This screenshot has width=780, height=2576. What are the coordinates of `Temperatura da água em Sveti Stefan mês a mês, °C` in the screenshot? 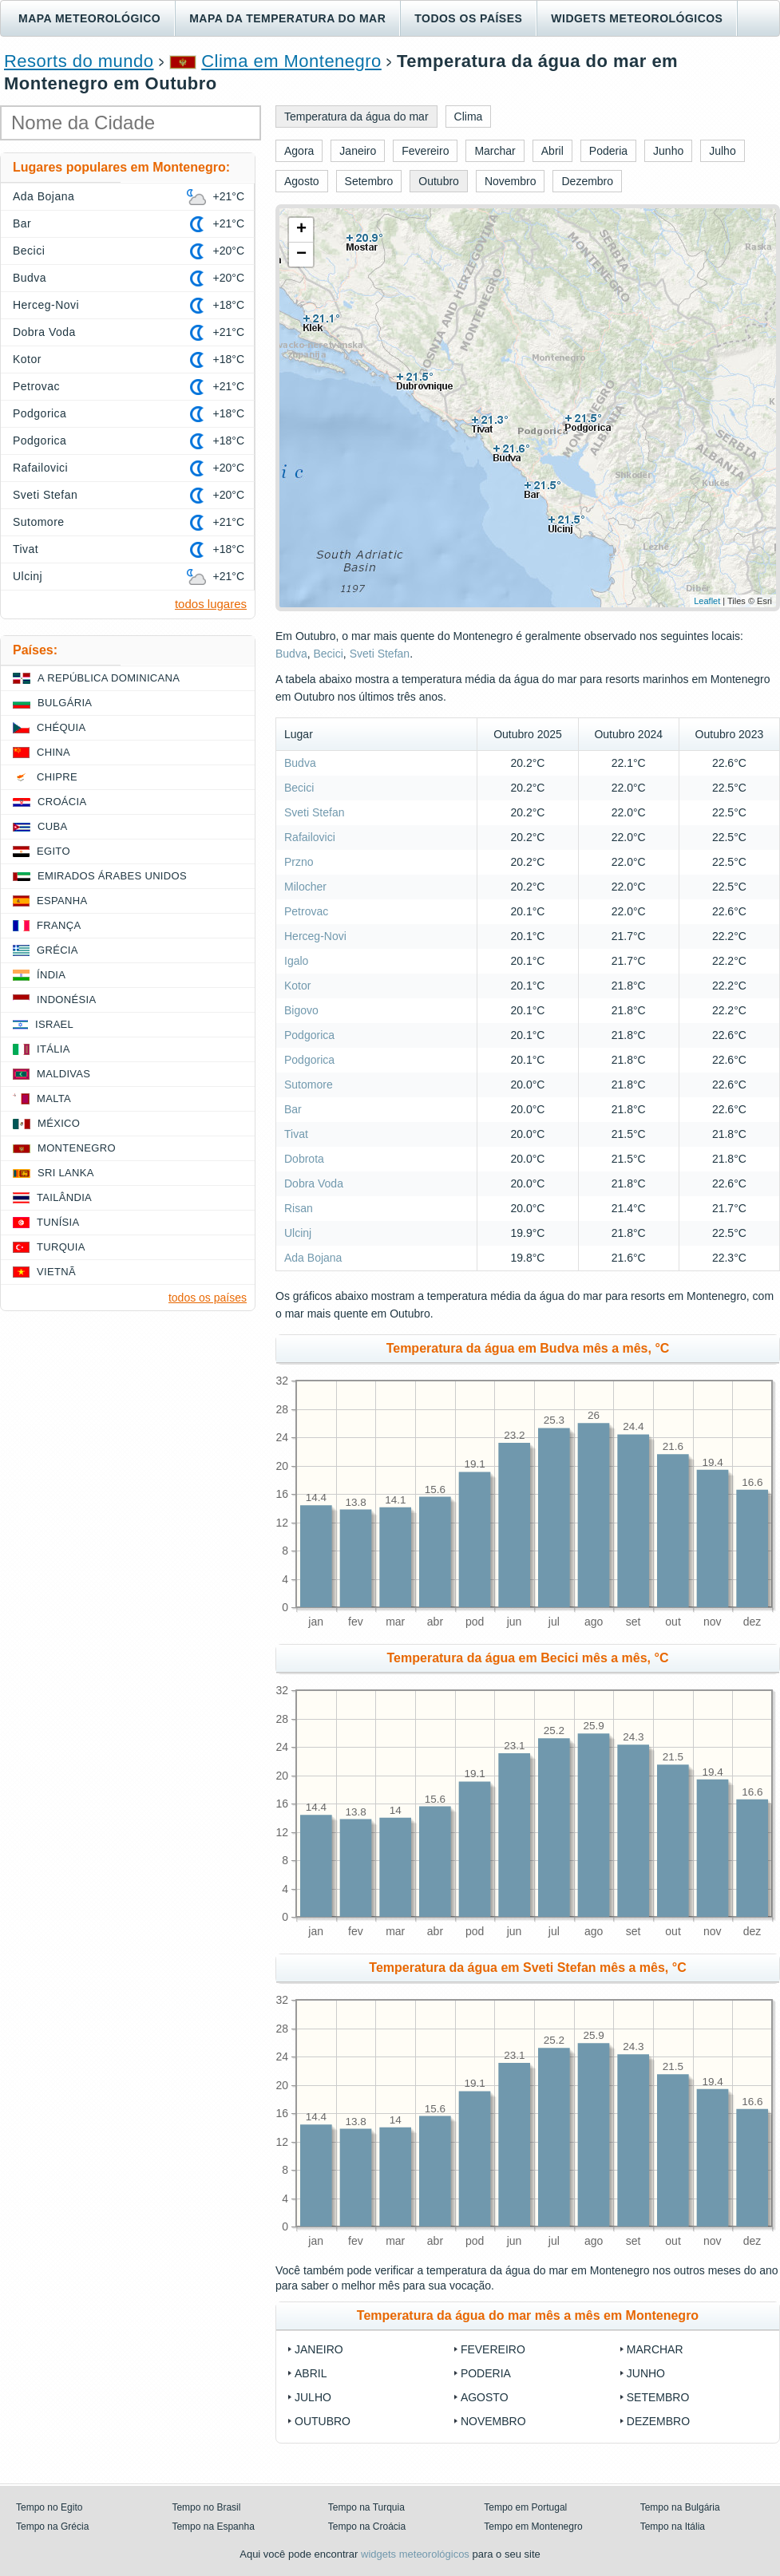 It's located at (527, 1967).